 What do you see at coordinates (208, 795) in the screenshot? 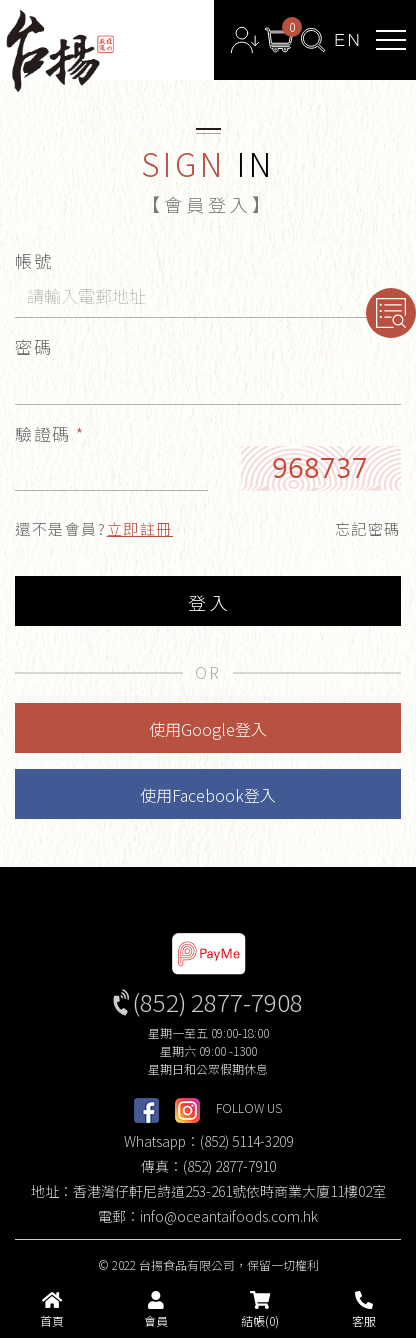
I see `使用Facebook登入` at bounding box center [208, 795].